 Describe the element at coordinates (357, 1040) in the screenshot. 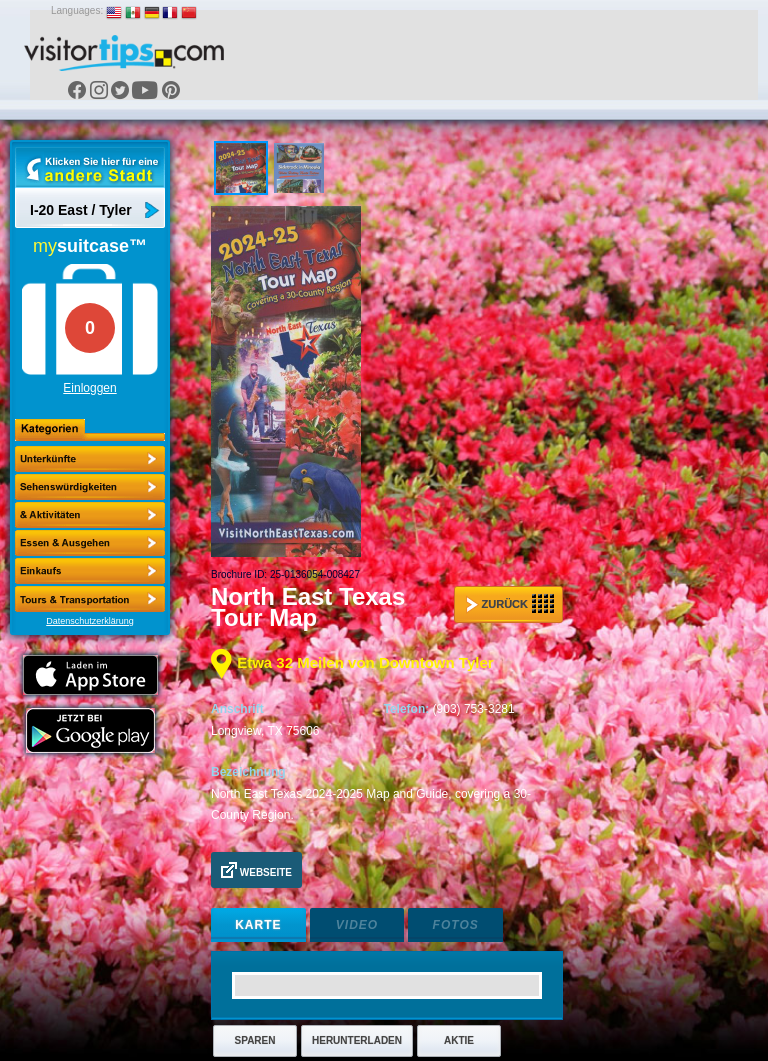

I see `Herunterladen` at that location.